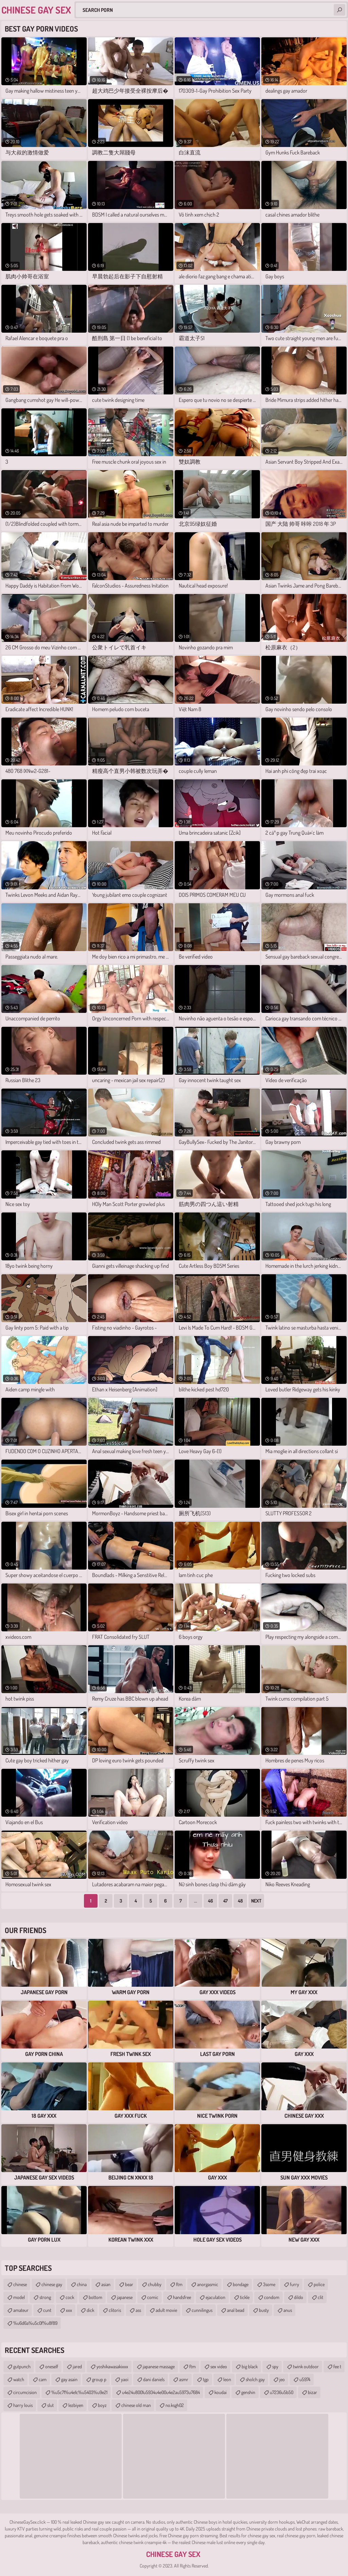 This screenshot has height=2576, width=348. What do you see at coordinates (69, 2379) in the screenshot?
I see `gay asain` at bounding box center [69, 2379].